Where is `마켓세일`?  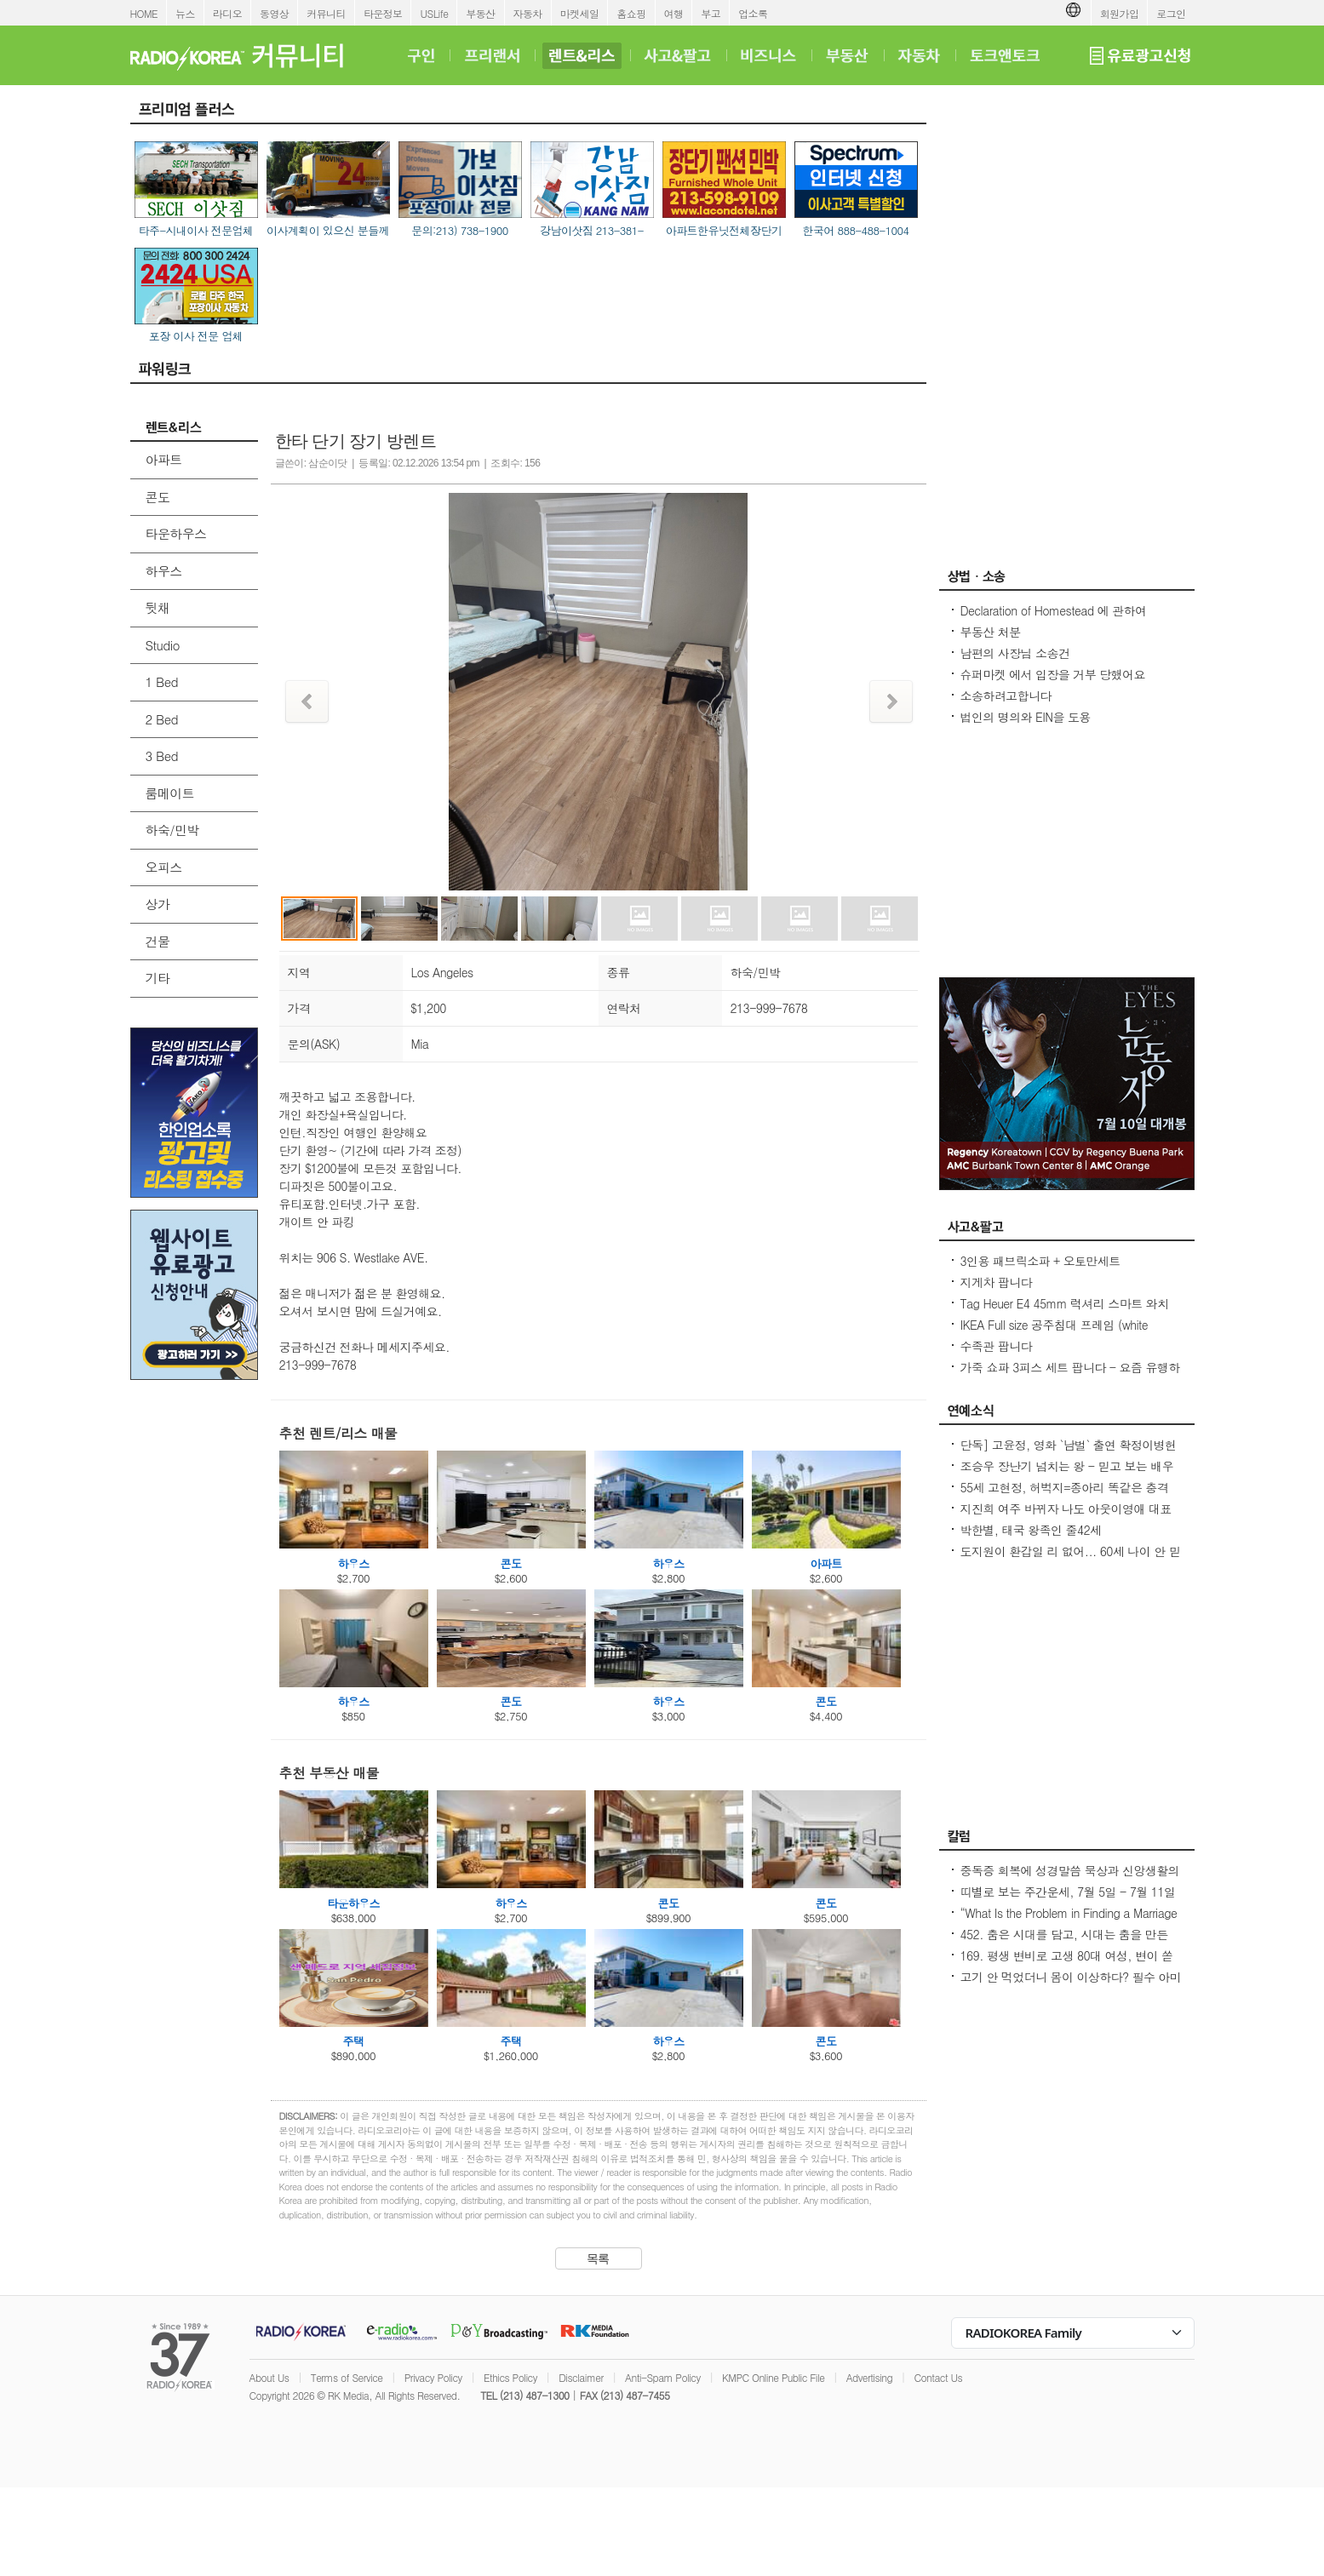 마켓세일 is located at coordinates (579, 13).